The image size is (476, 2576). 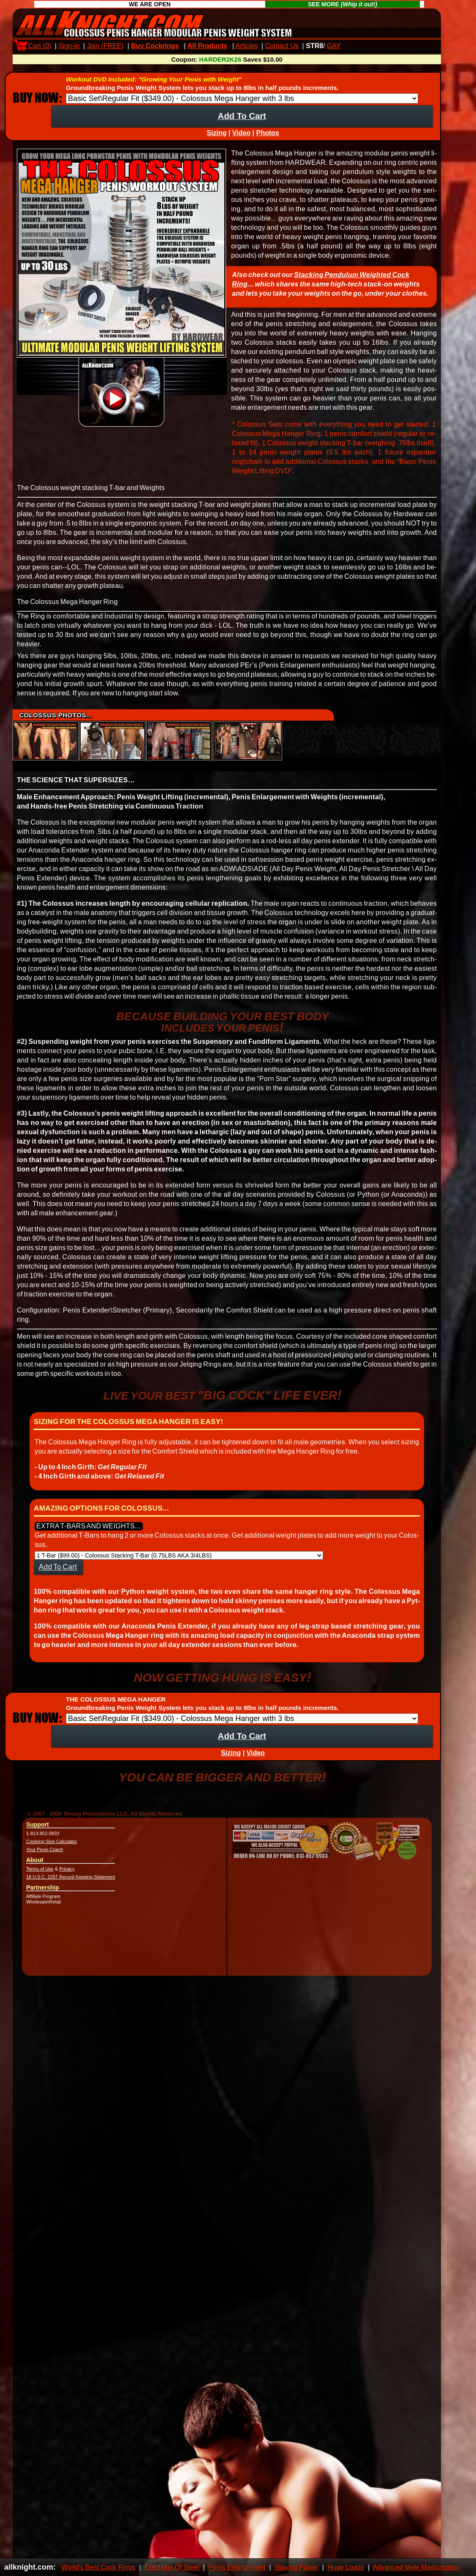 I want to click on Penis Enlargement, so click(x=236, y=2567).